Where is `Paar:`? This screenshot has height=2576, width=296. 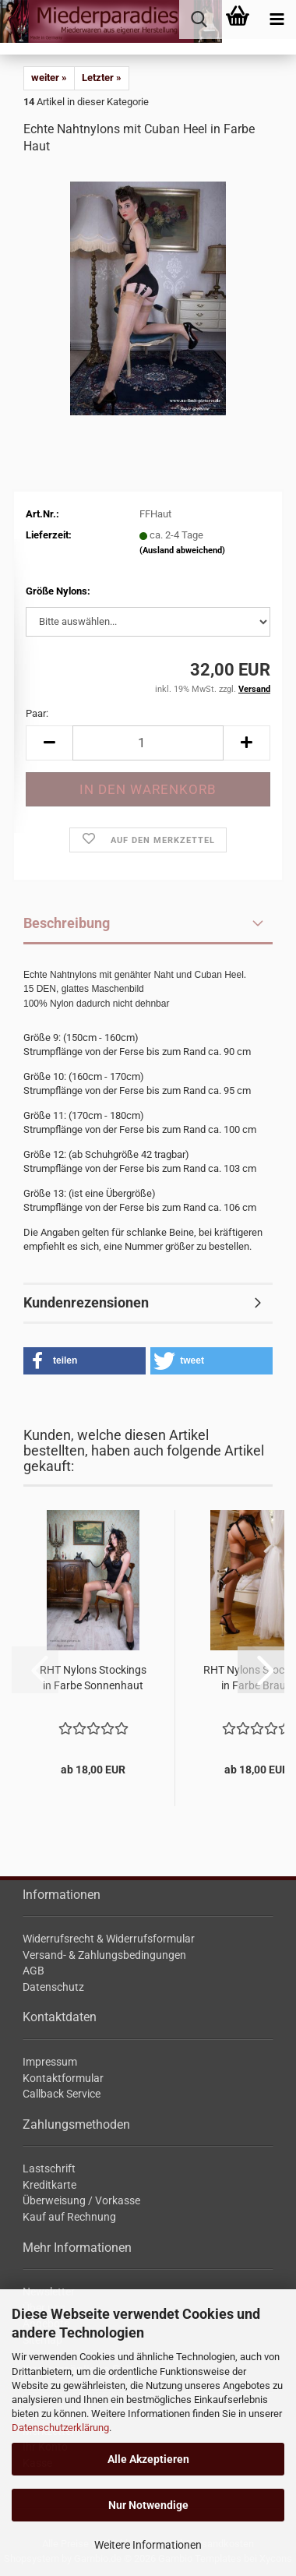 Paar: is located at coordinates (37, 713).